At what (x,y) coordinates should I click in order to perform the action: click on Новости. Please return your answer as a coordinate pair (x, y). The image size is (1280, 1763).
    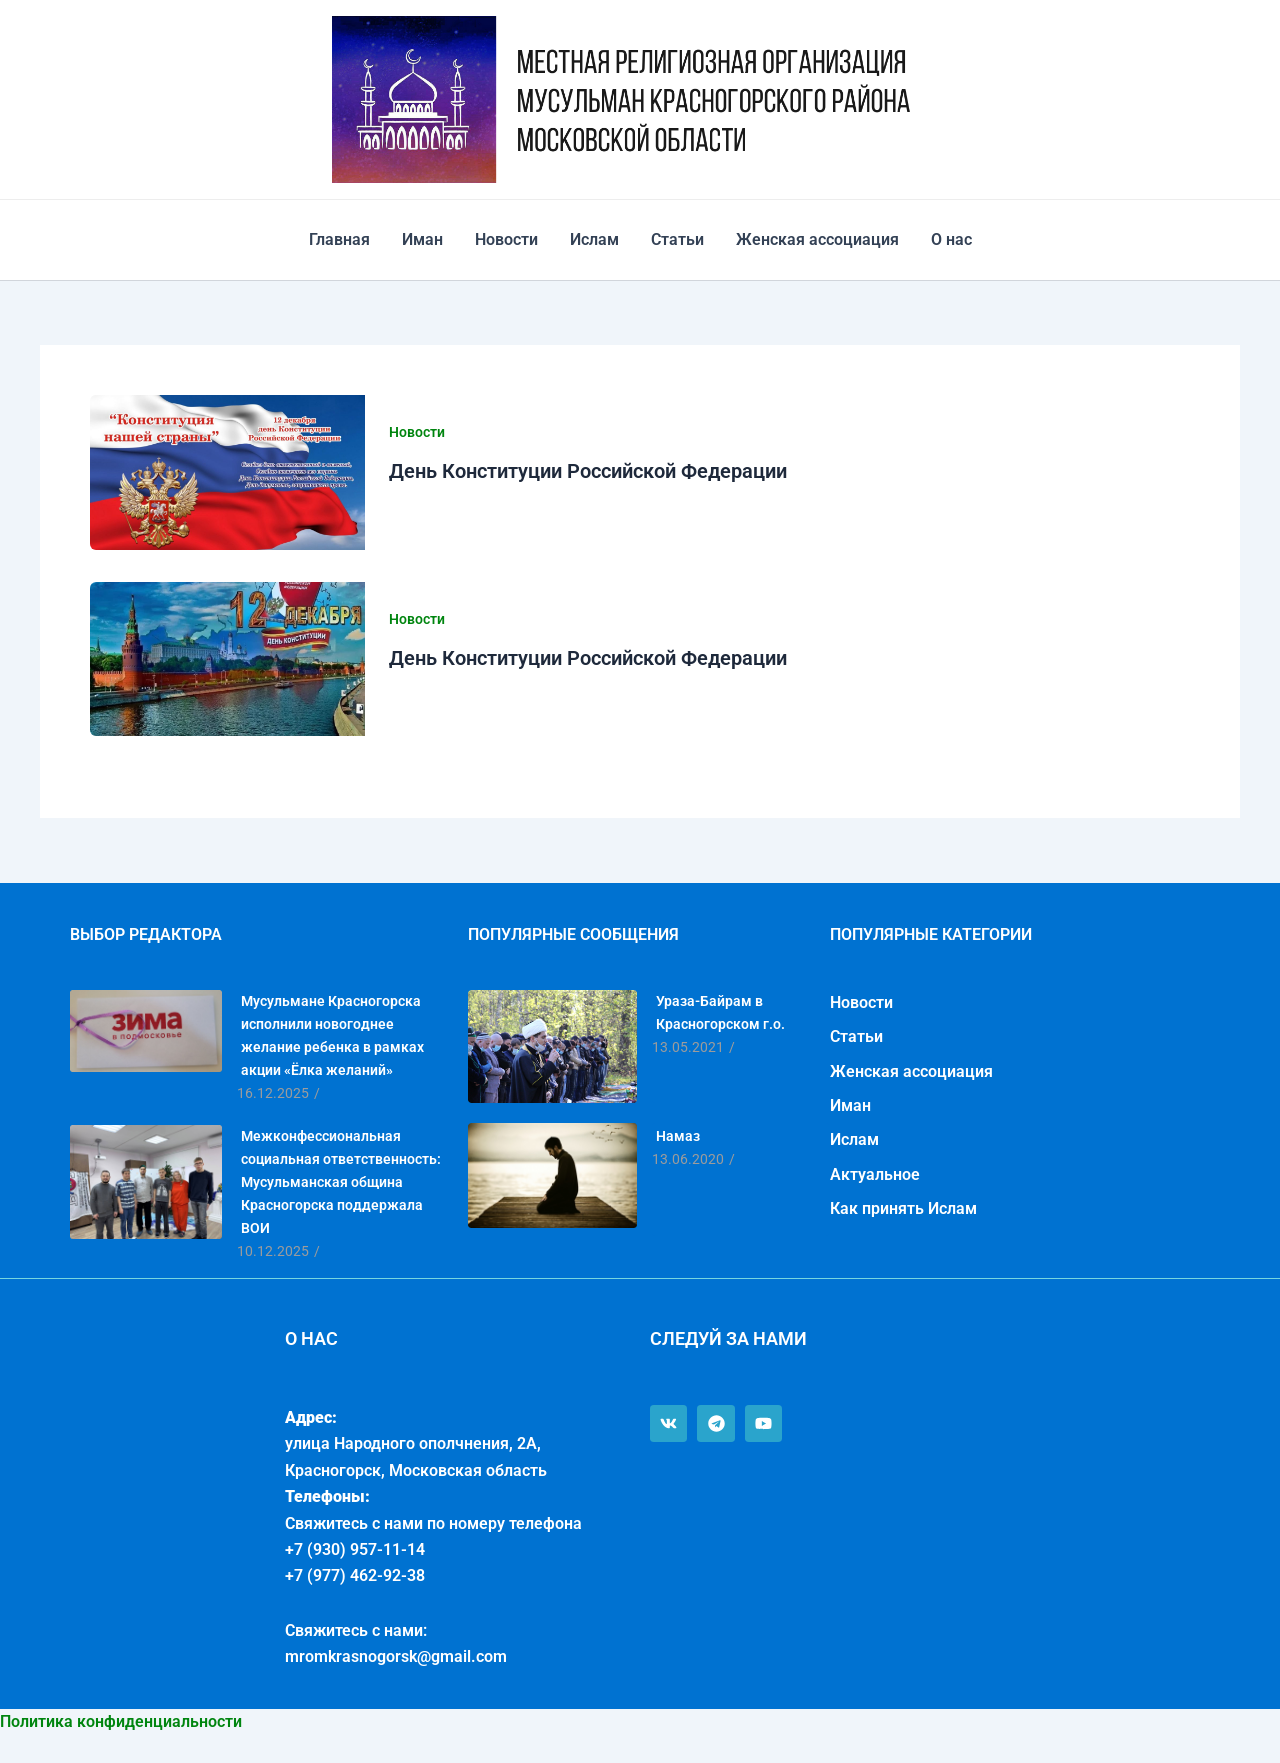
    Looking at the image, I should click on (506, 239).